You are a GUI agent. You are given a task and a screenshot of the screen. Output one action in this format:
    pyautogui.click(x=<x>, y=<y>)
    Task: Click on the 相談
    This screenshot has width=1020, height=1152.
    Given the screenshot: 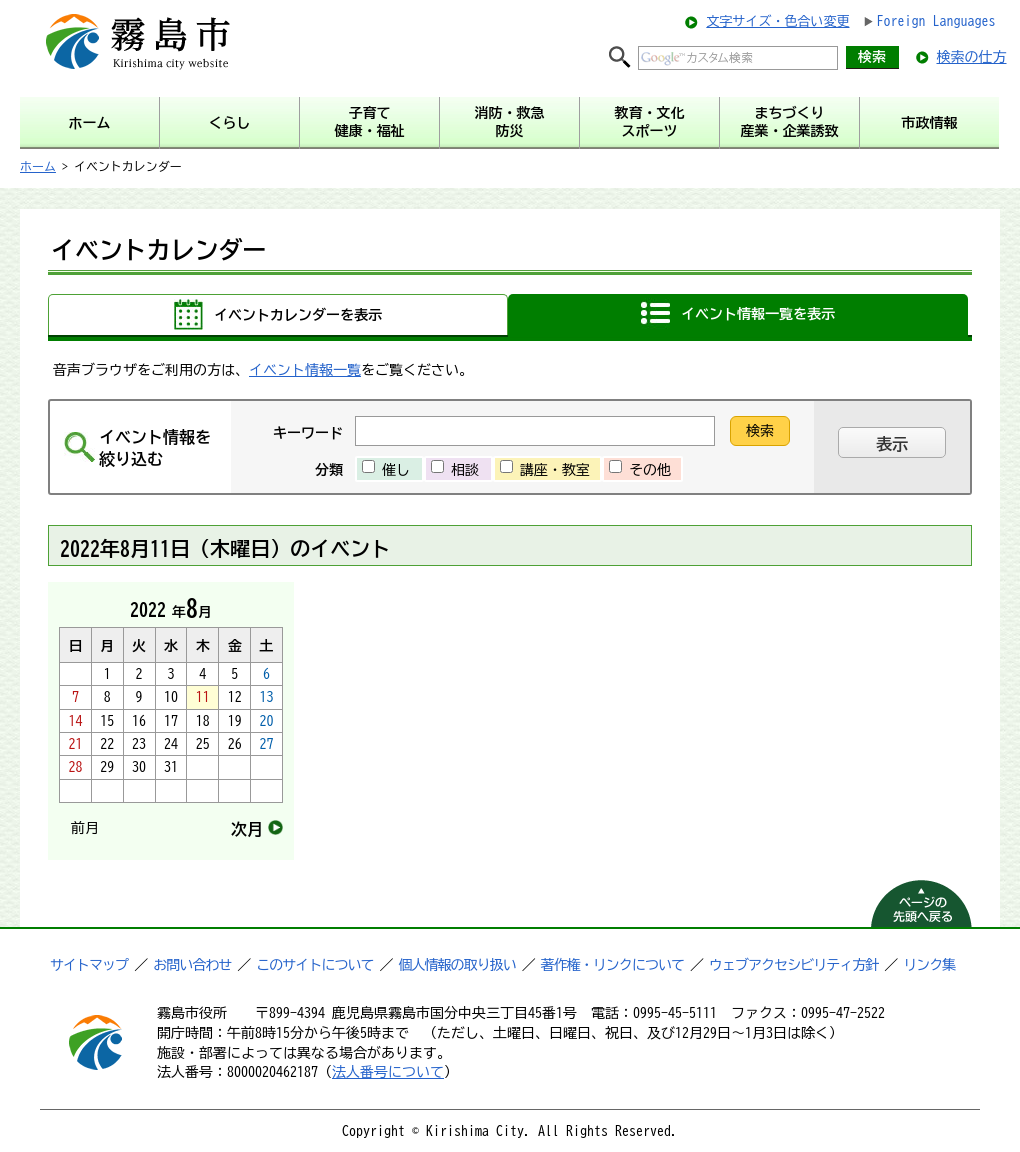 What is the action you would take?
    pyautogui.click(x=465, y=470)
    